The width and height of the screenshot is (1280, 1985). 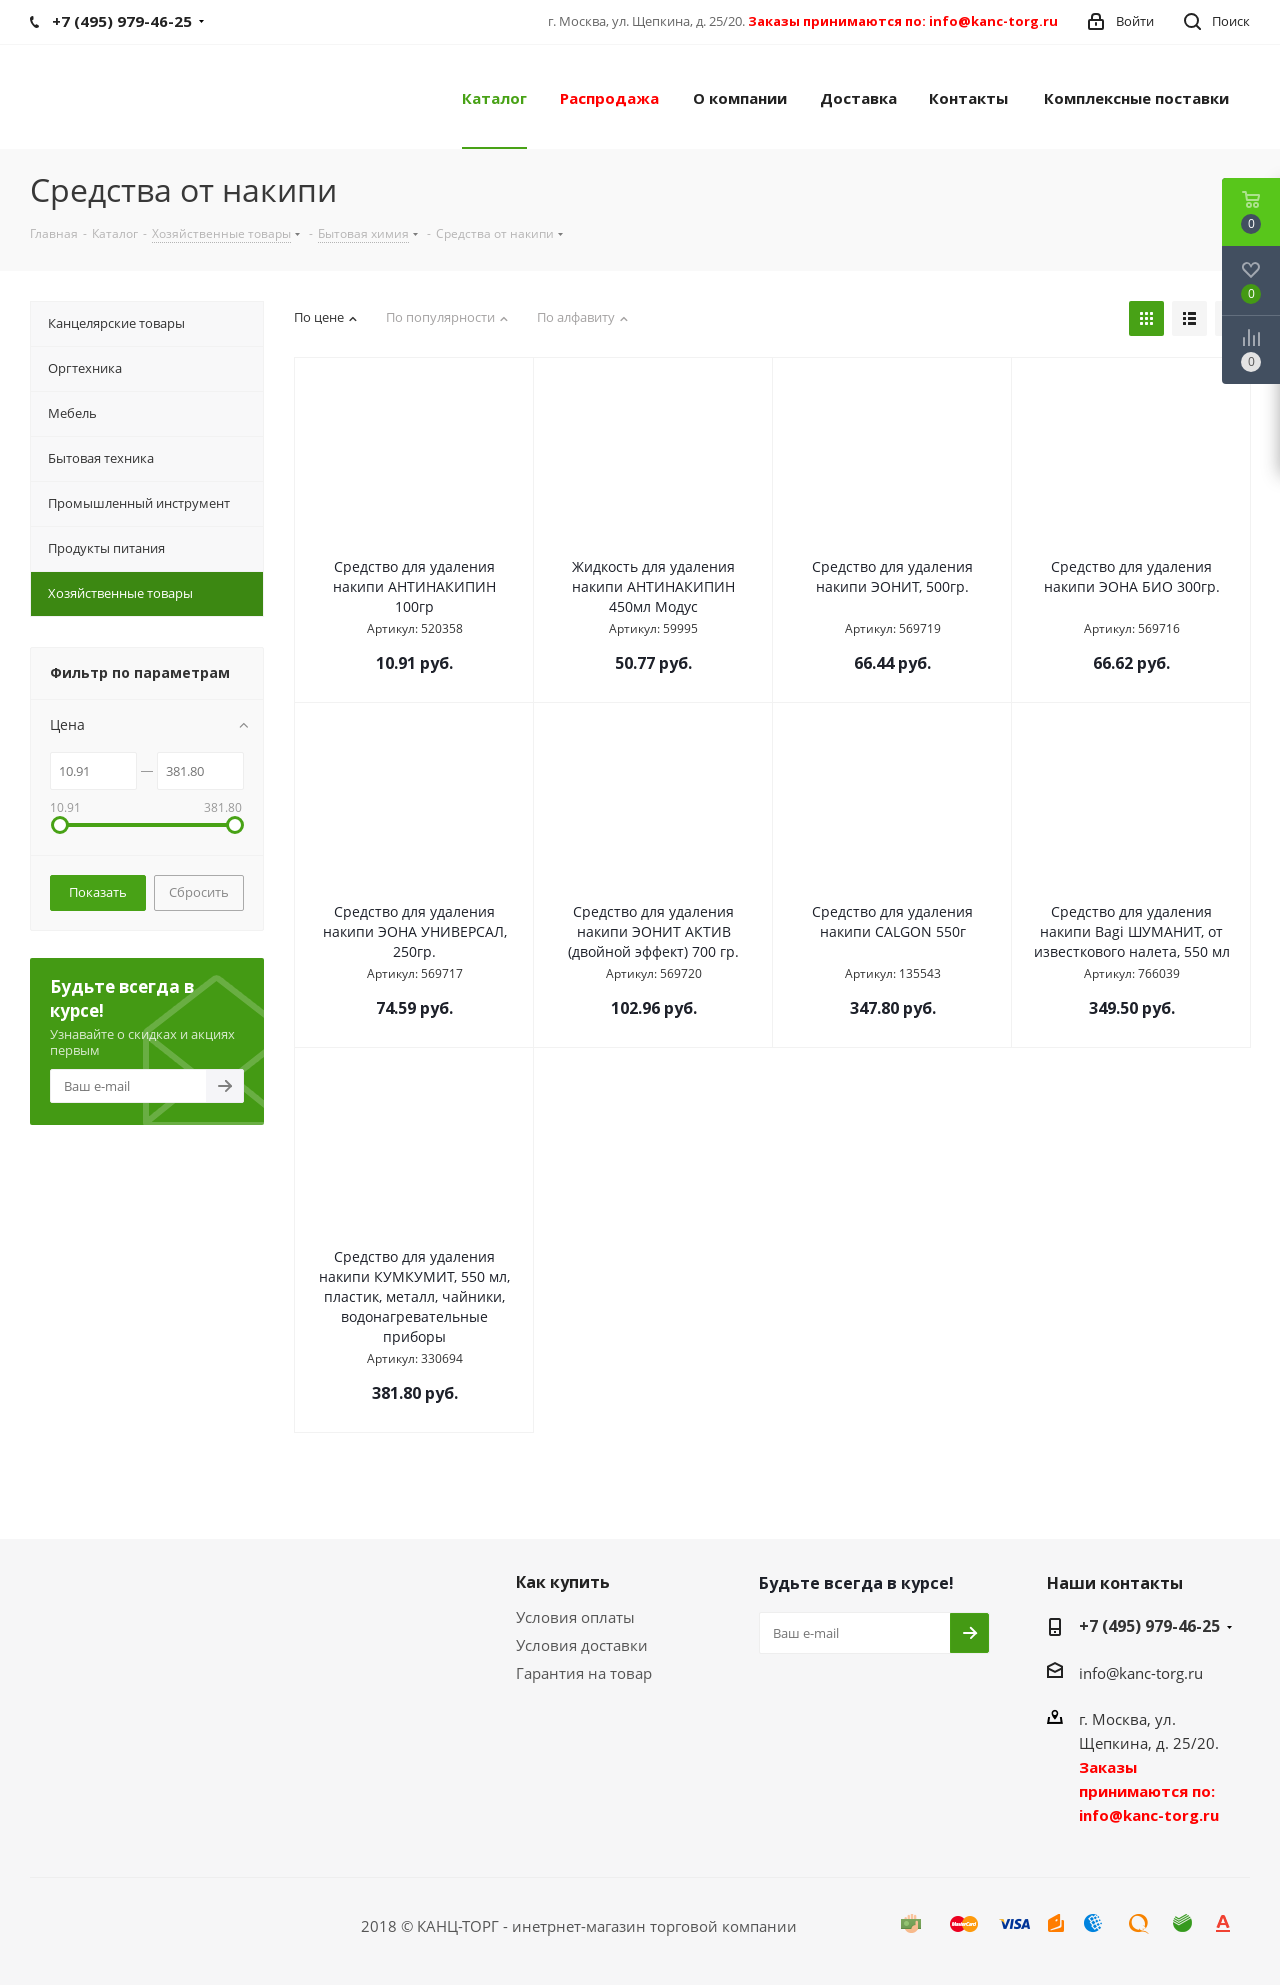 What do you see at coordinates (563, 1582) in the screenshot?
I see `Как купить` at bounding box center [563, 1582].